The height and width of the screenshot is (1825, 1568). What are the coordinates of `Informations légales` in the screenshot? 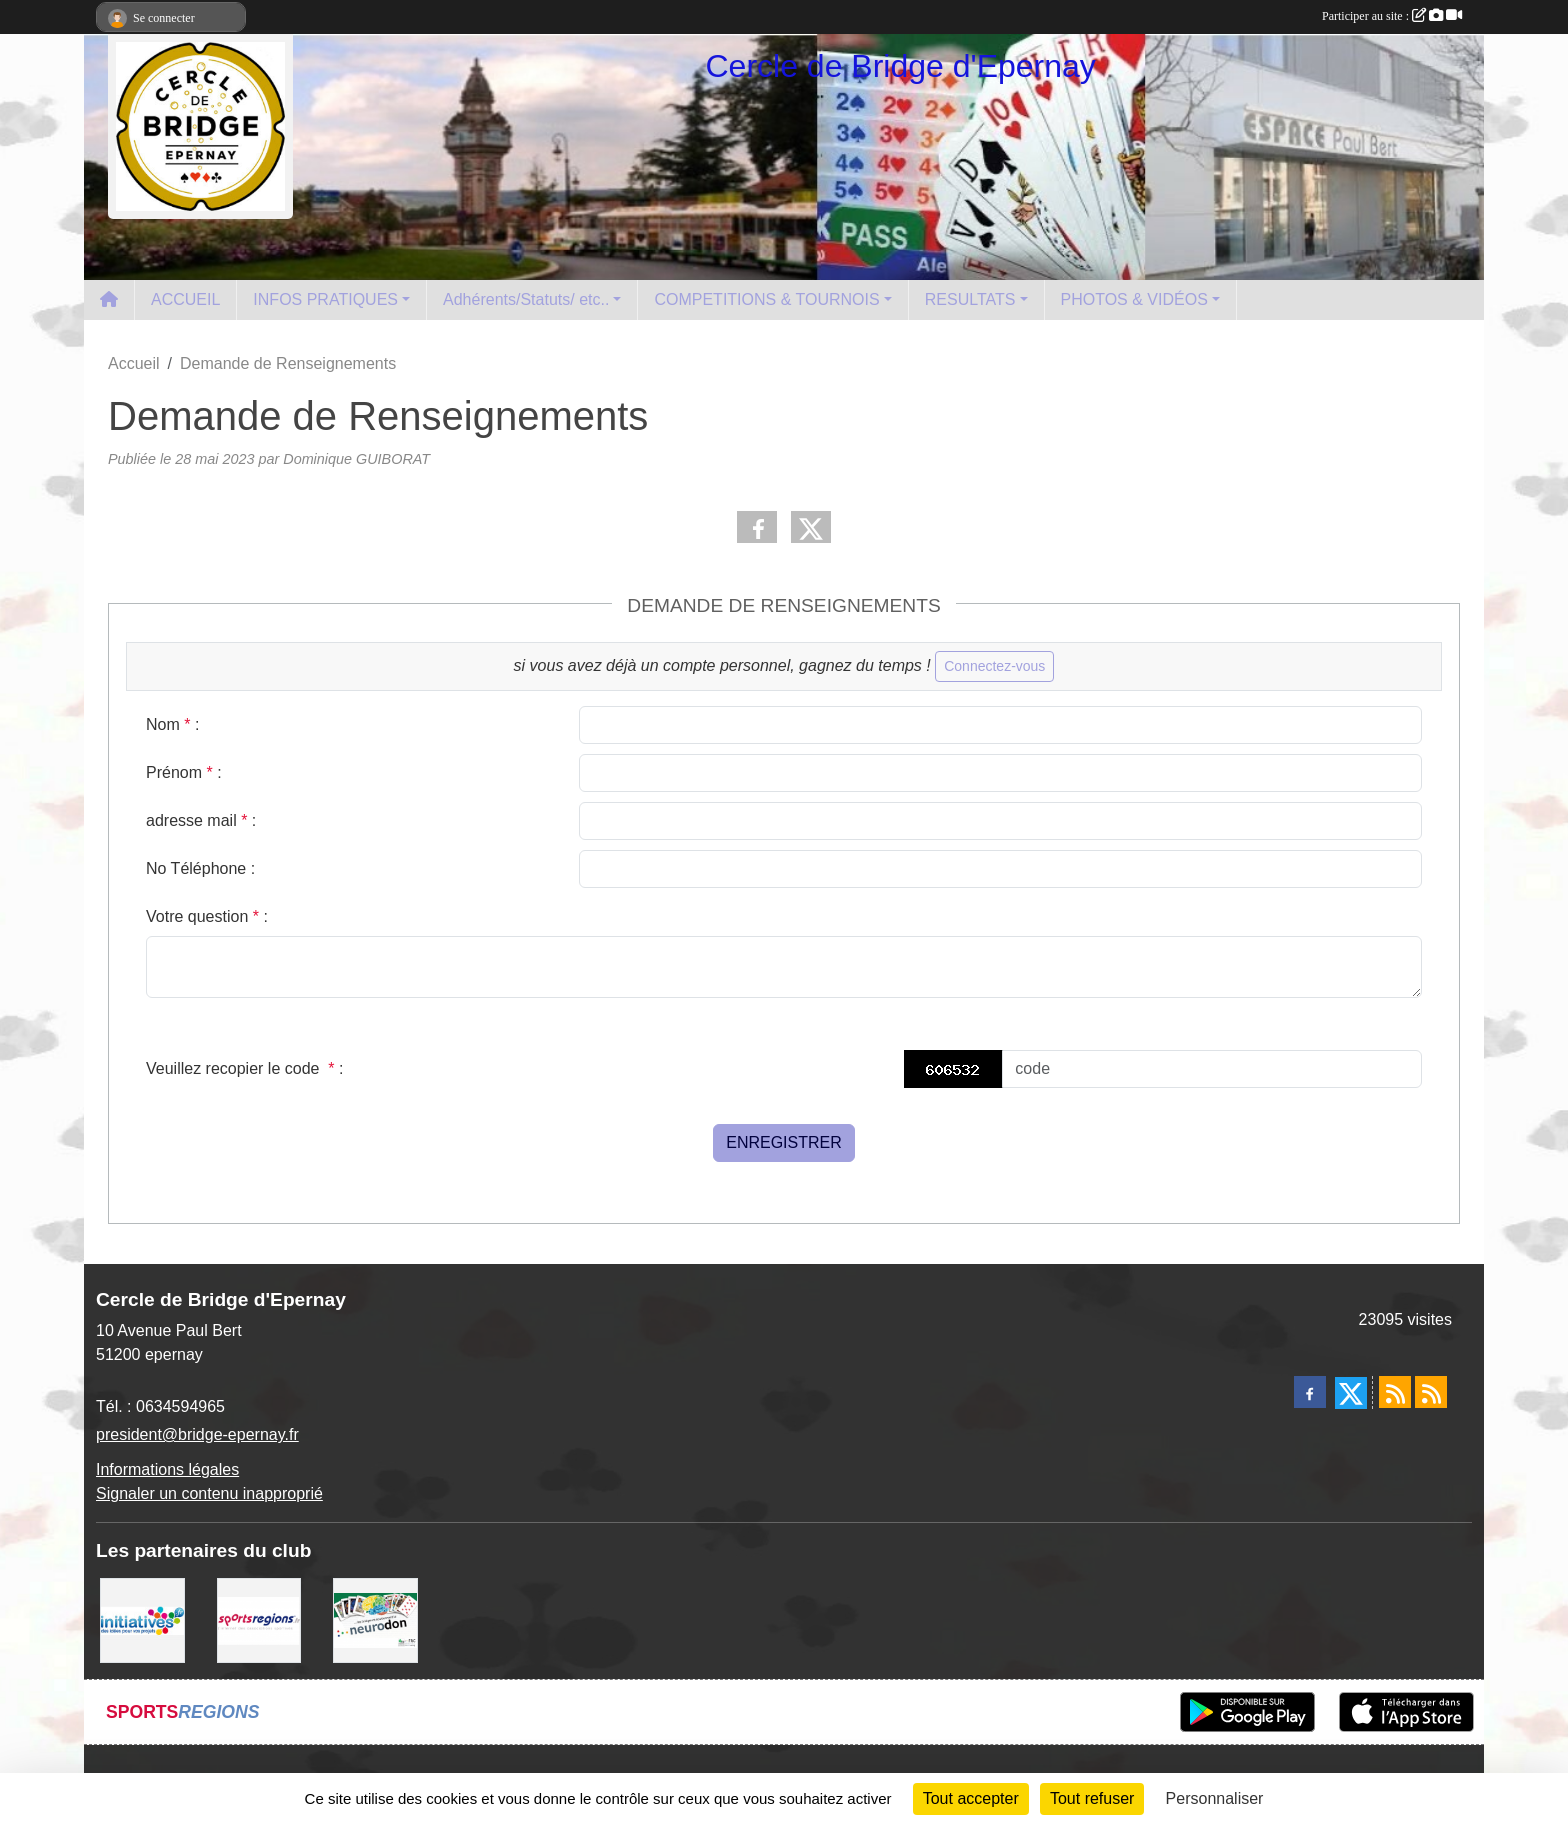 It's located at (167, 1469).